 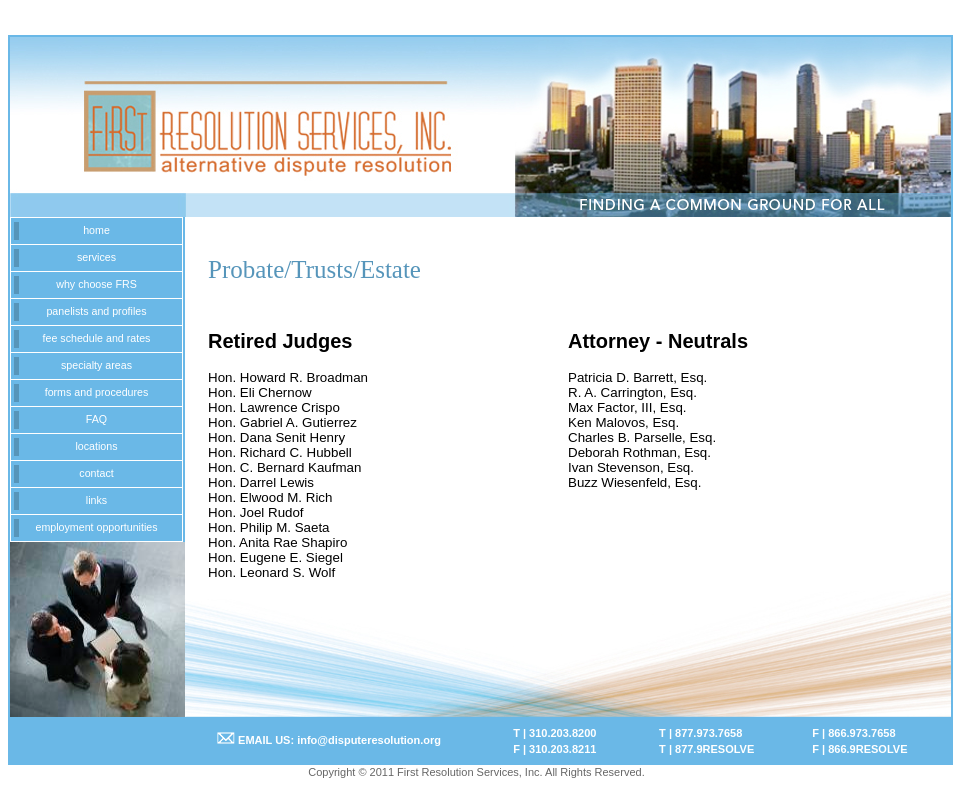 I want to click on Hon. Richard C. Hubbell, so click(x=280, y=452).